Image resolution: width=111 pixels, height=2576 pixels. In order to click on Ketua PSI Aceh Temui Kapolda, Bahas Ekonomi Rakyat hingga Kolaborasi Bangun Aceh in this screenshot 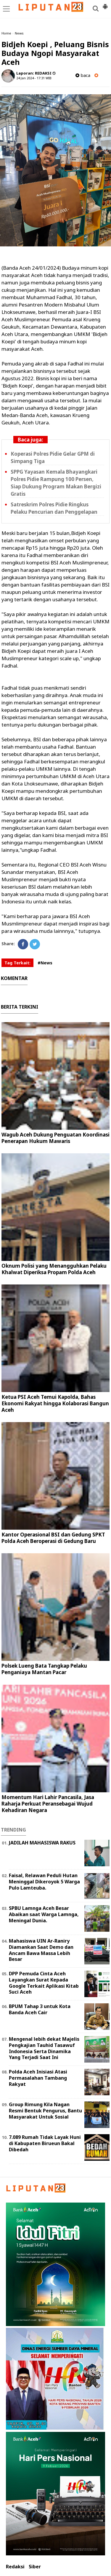, I will do `click(55, 1403)`.